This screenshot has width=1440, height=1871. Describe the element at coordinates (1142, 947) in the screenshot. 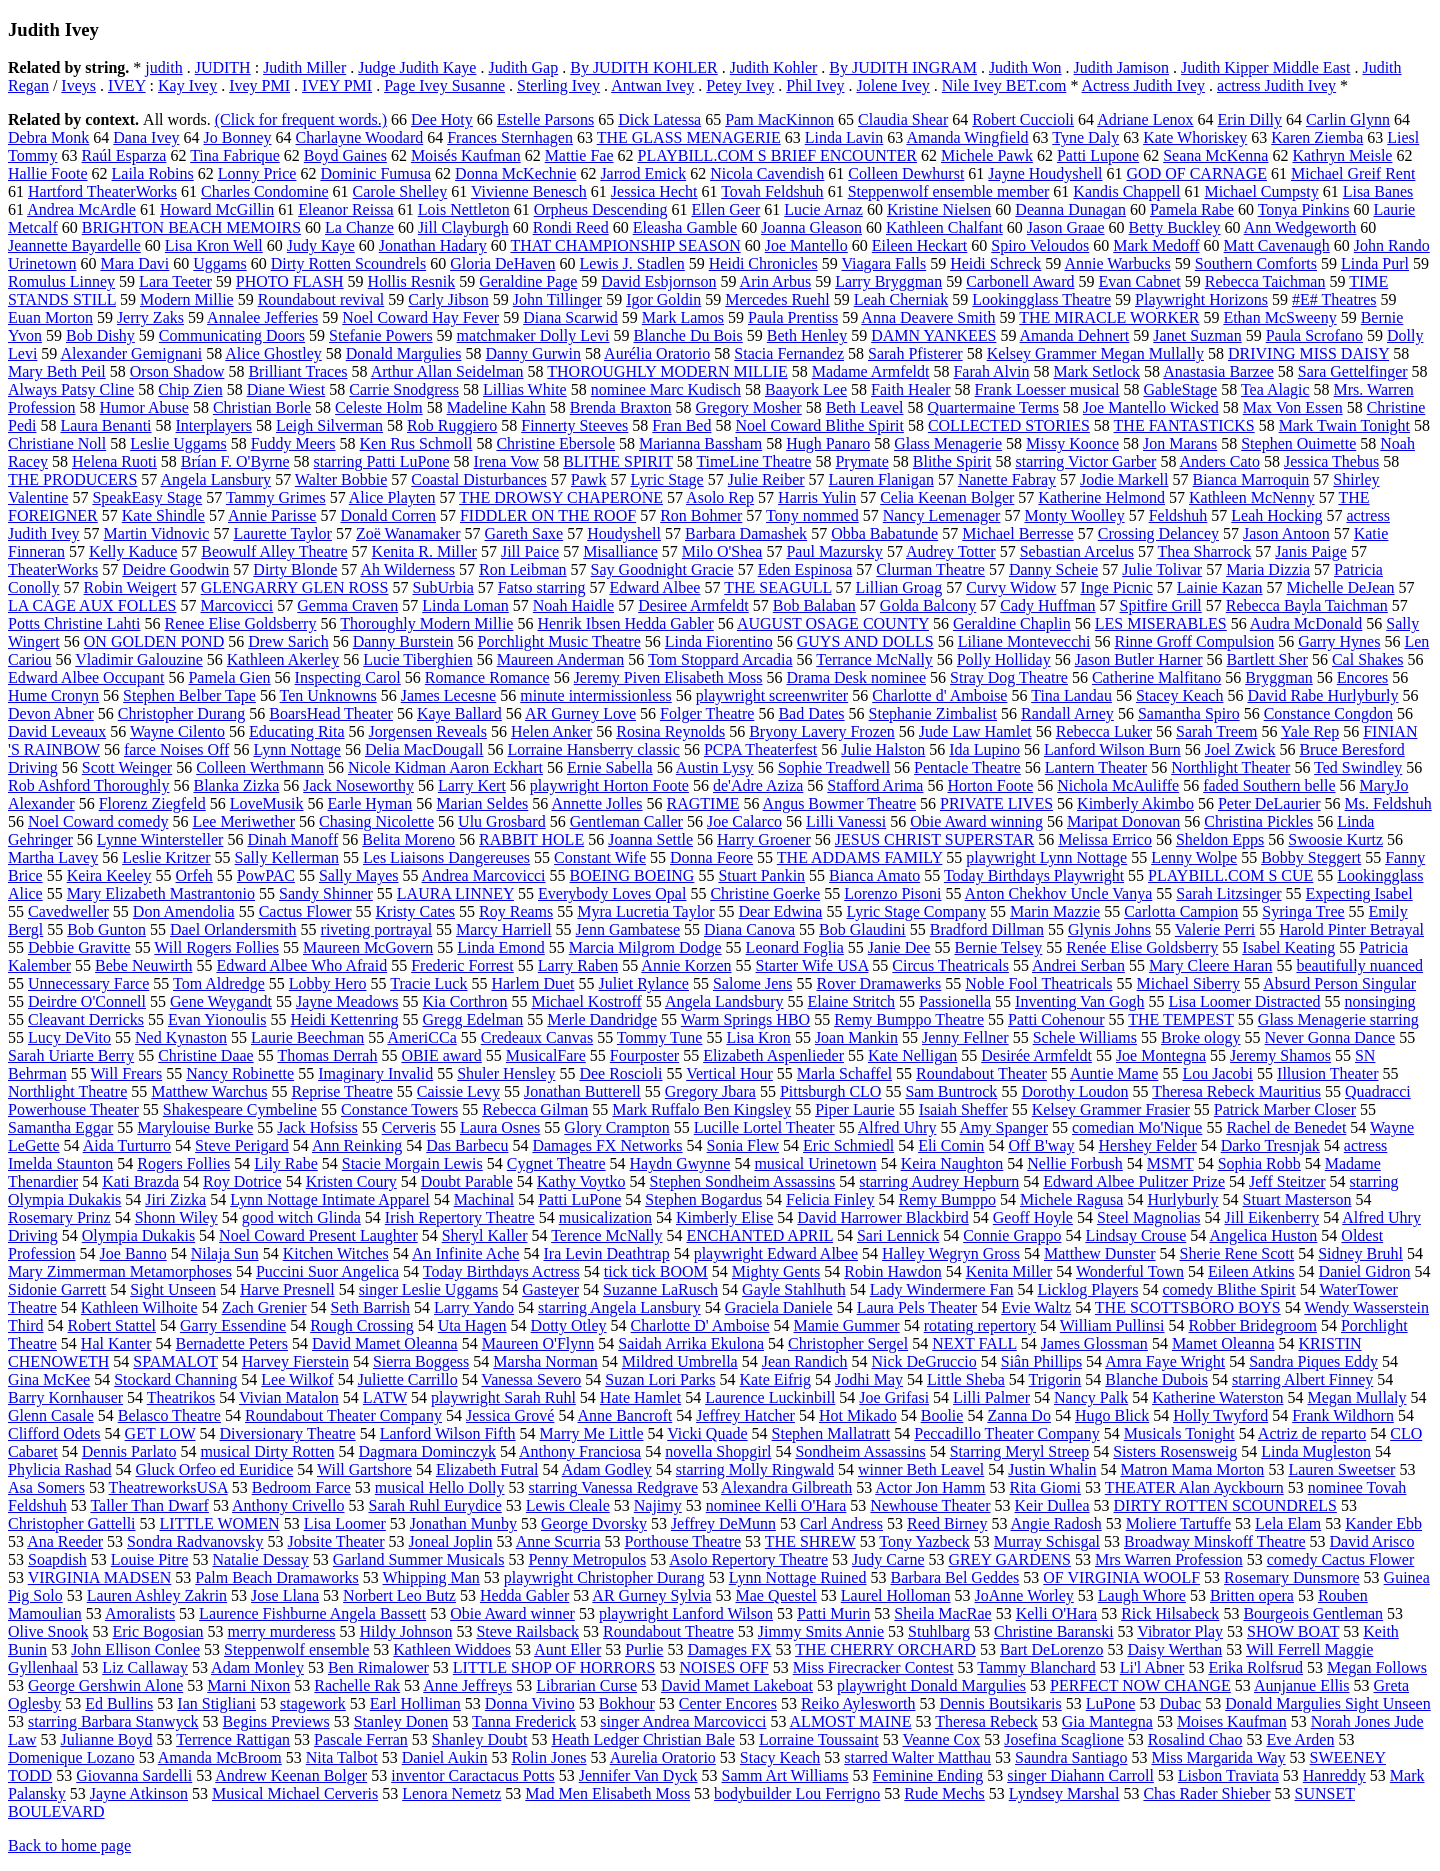

I see `Renée Elise Goldsberry` at that location.